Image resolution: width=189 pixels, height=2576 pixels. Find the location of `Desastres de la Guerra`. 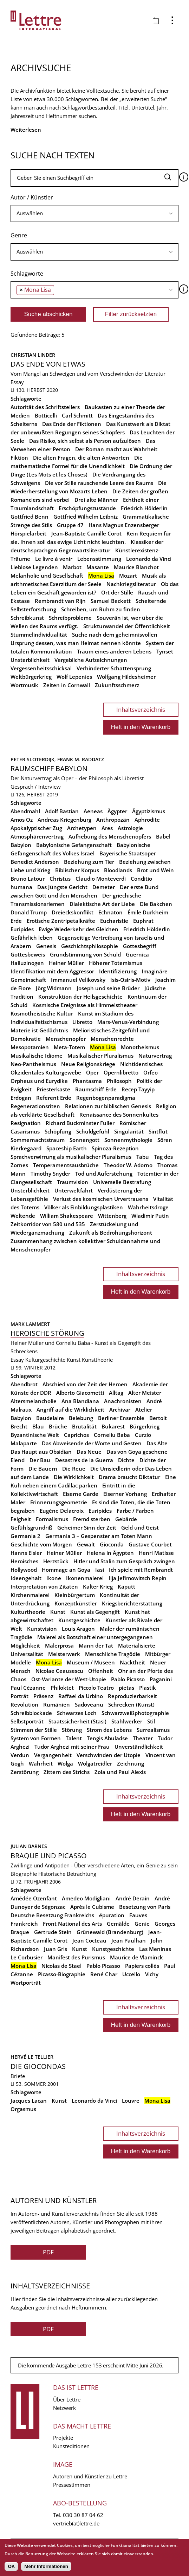

Desastres de la Guerra is located at coordinates (84, 1460).